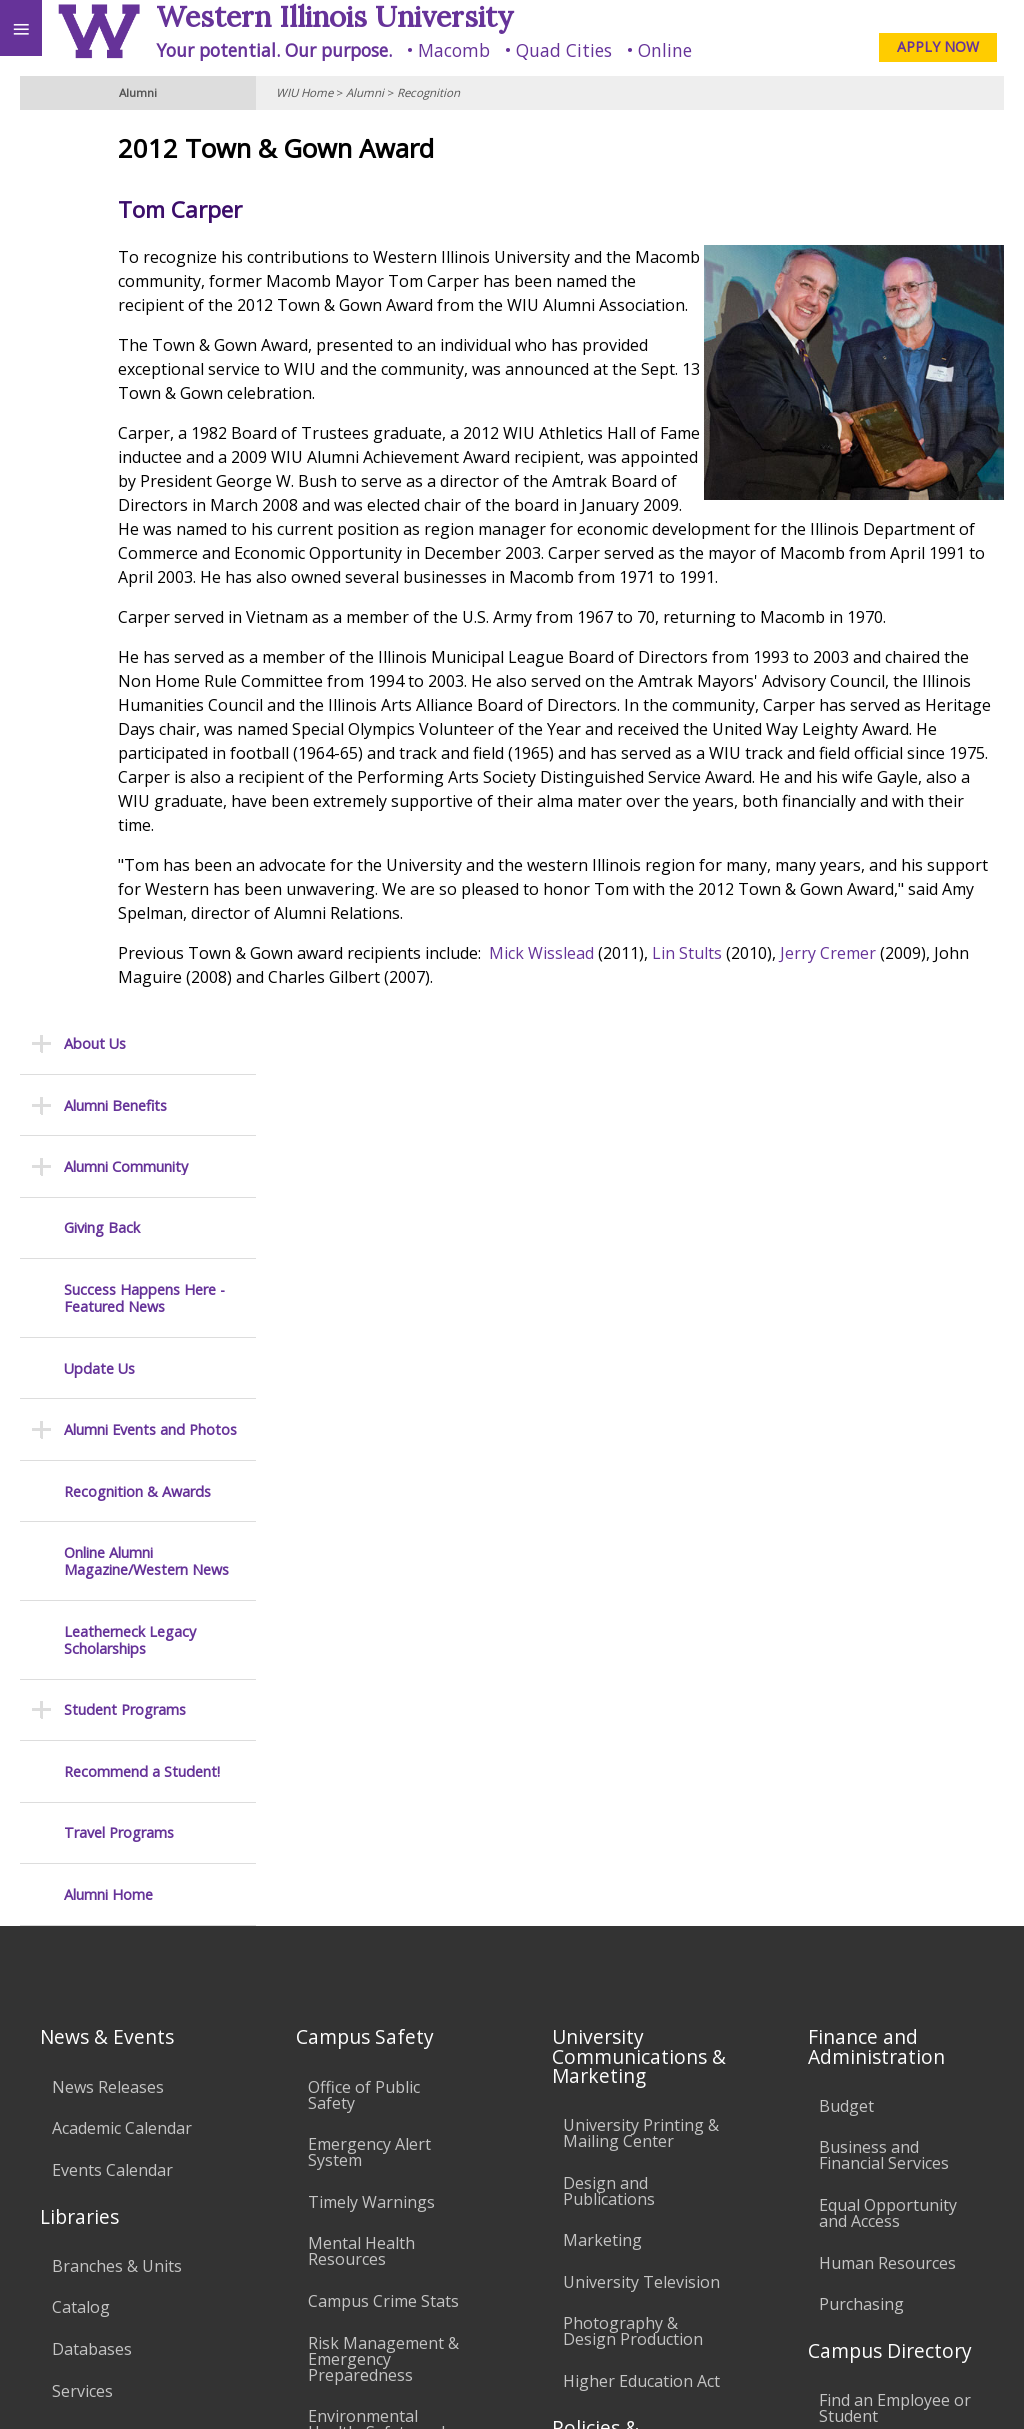 This screenshot has width=1024, height=2429. Describe the element at coordinates (383, 1509) in the screenshot. I see `Campus Crime Stats` at that location.